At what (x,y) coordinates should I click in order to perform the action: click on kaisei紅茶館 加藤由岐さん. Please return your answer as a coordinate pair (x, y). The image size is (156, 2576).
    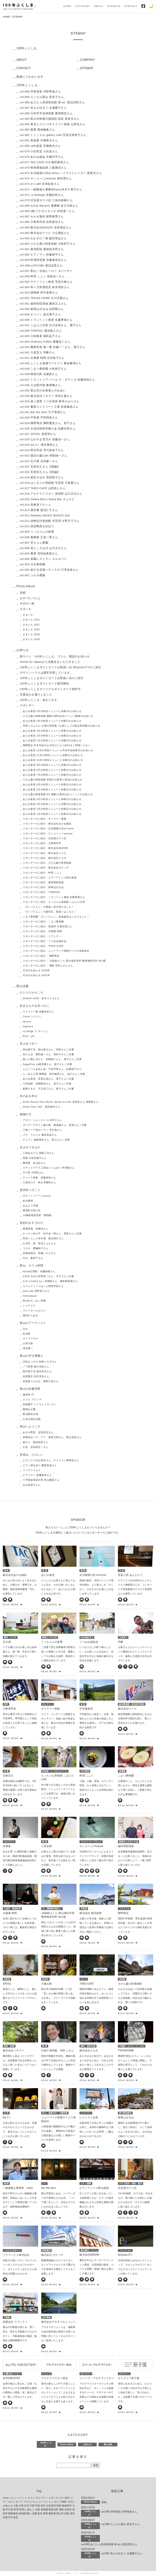
    Looking at the image, I should click on (39, 1271).